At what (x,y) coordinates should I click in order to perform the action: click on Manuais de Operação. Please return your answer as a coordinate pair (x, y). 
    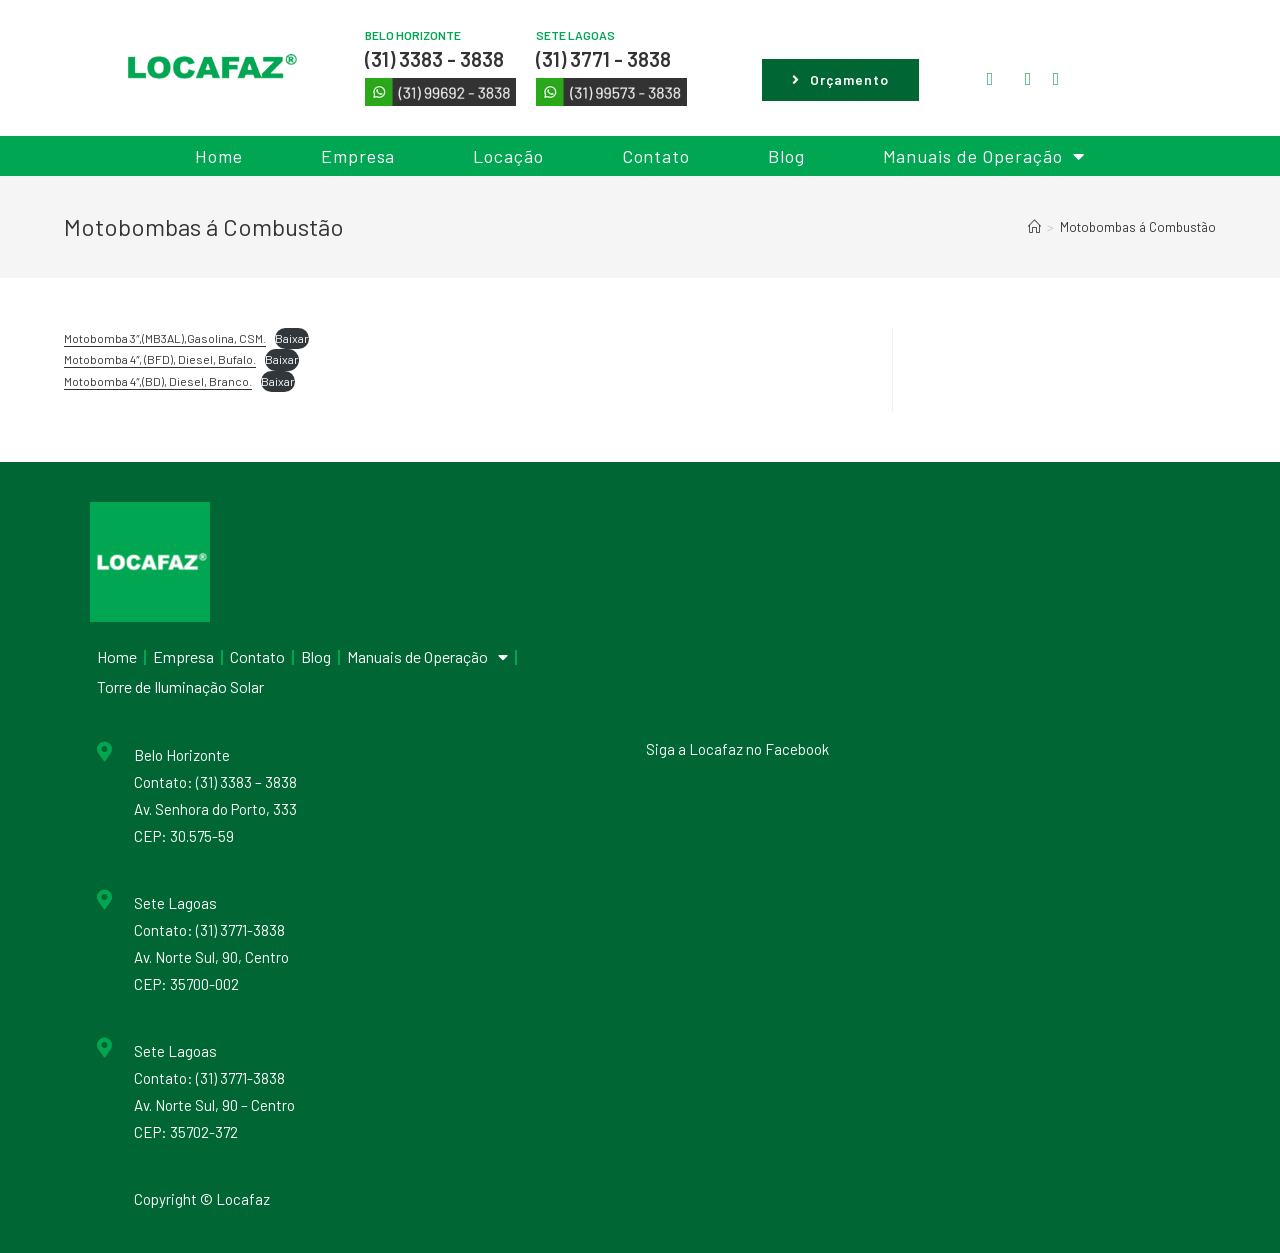
    Looking at the image, I should click on (984, 156).